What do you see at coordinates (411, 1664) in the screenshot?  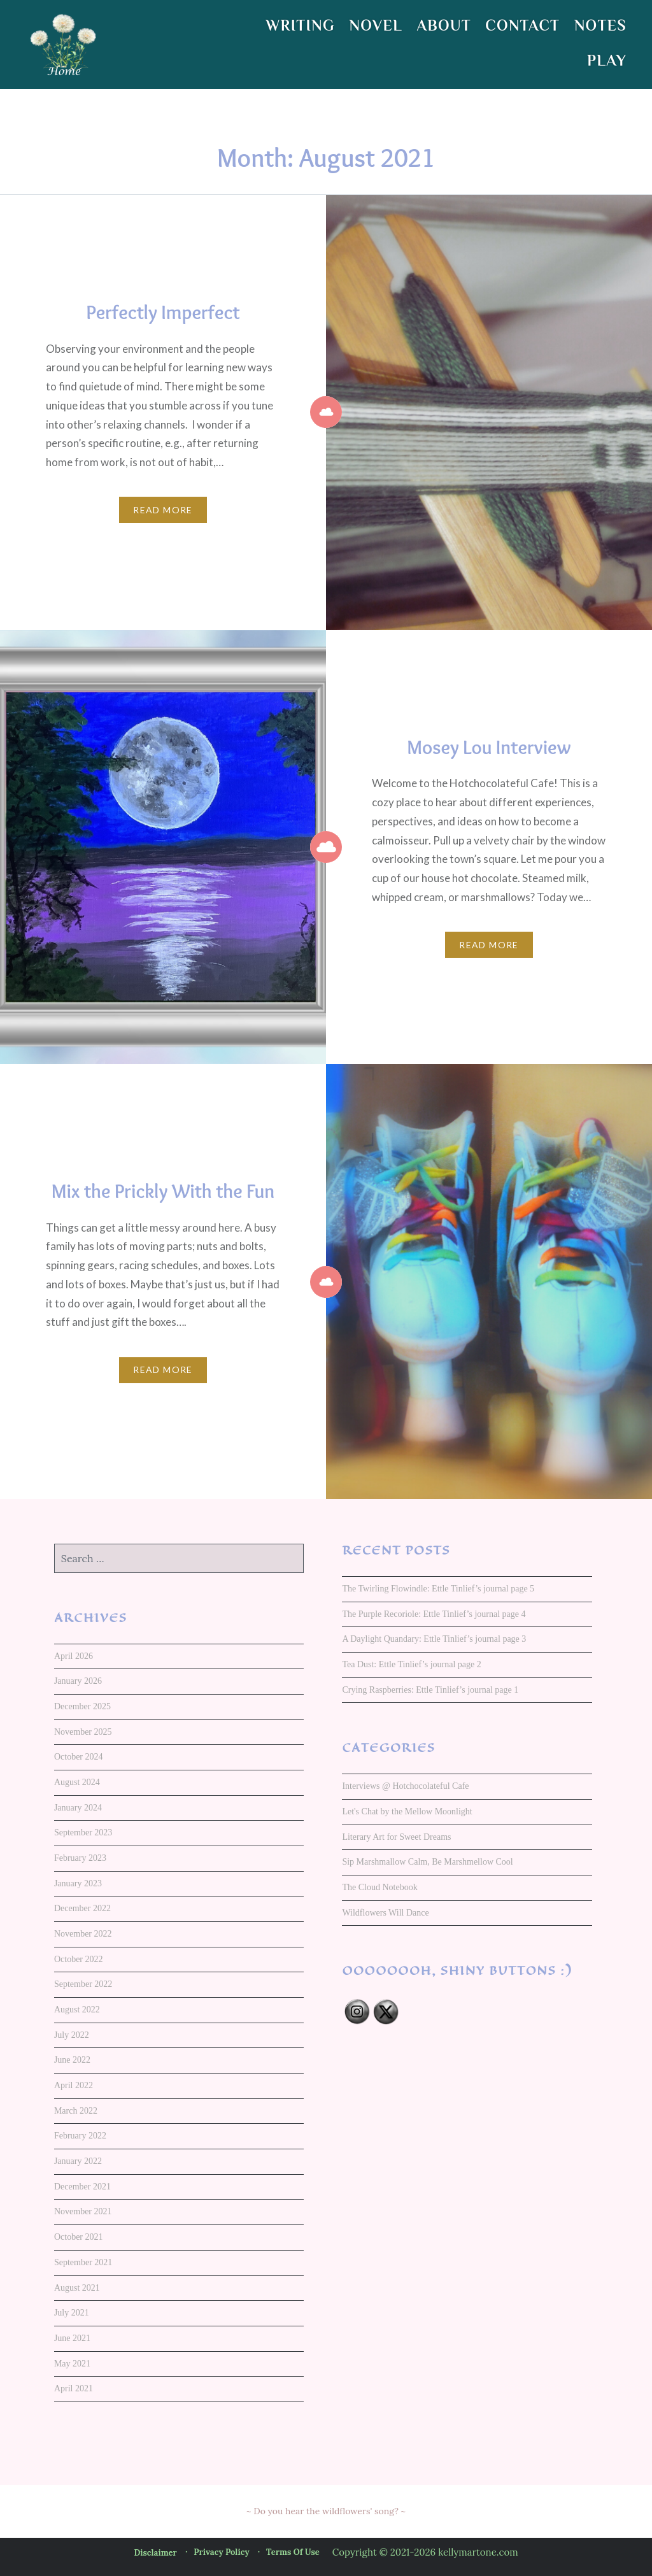 I see `Tea Dust: Ettle Tinlief’s journal page 2` at bounding box center [411, 1664].